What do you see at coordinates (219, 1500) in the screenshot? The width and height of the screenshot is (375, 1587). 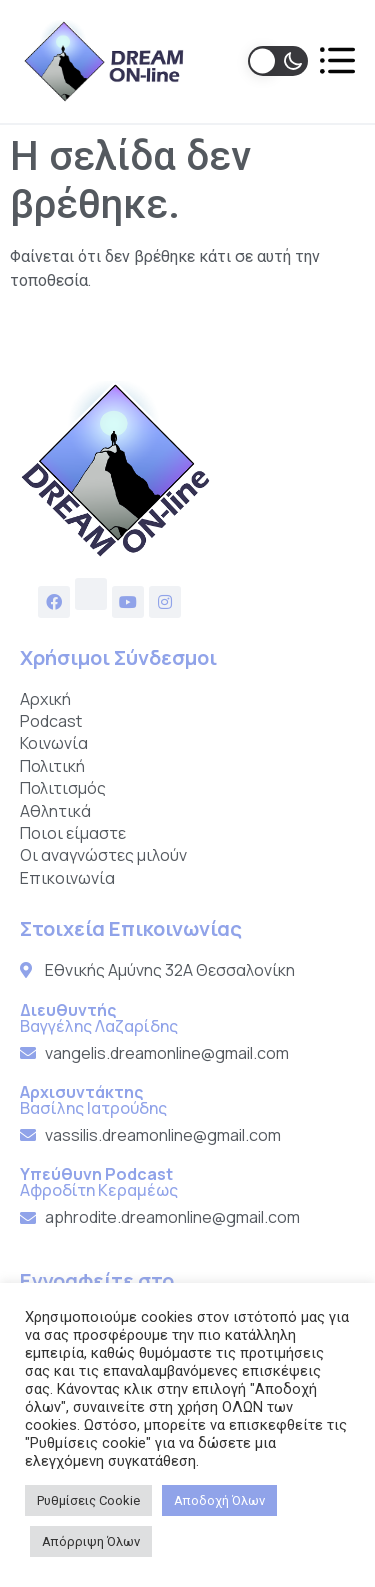 I see `Αποδοχή Όλων [button]` at bounding box center [219, 1500].